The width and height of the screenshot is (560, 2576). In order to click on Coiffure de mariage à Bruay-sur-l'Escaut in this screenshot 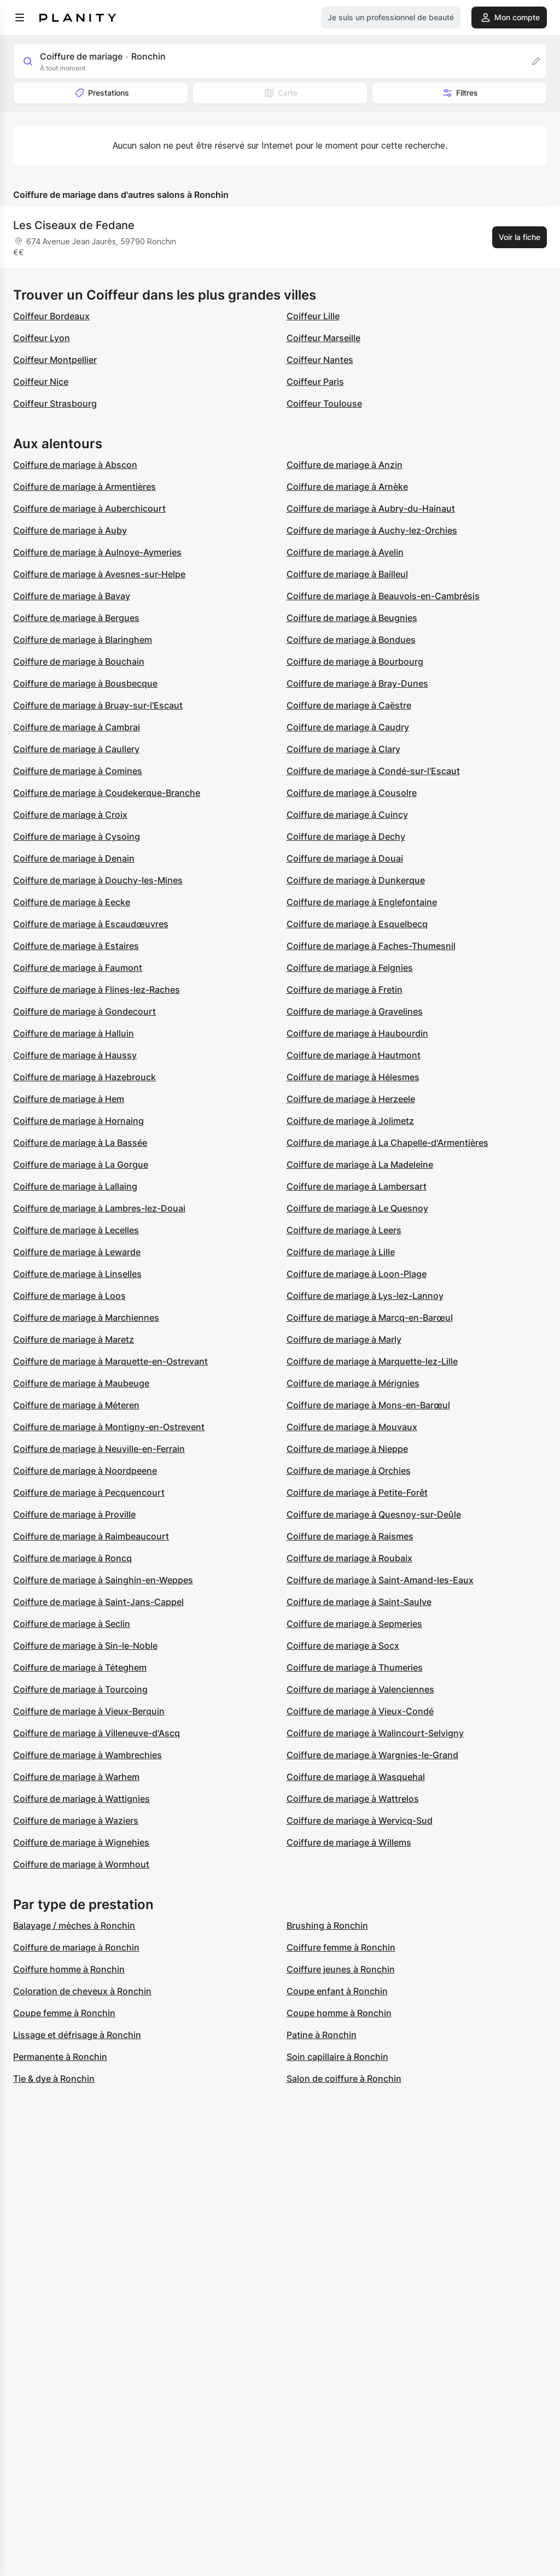, I will do `click(98, 705)`.